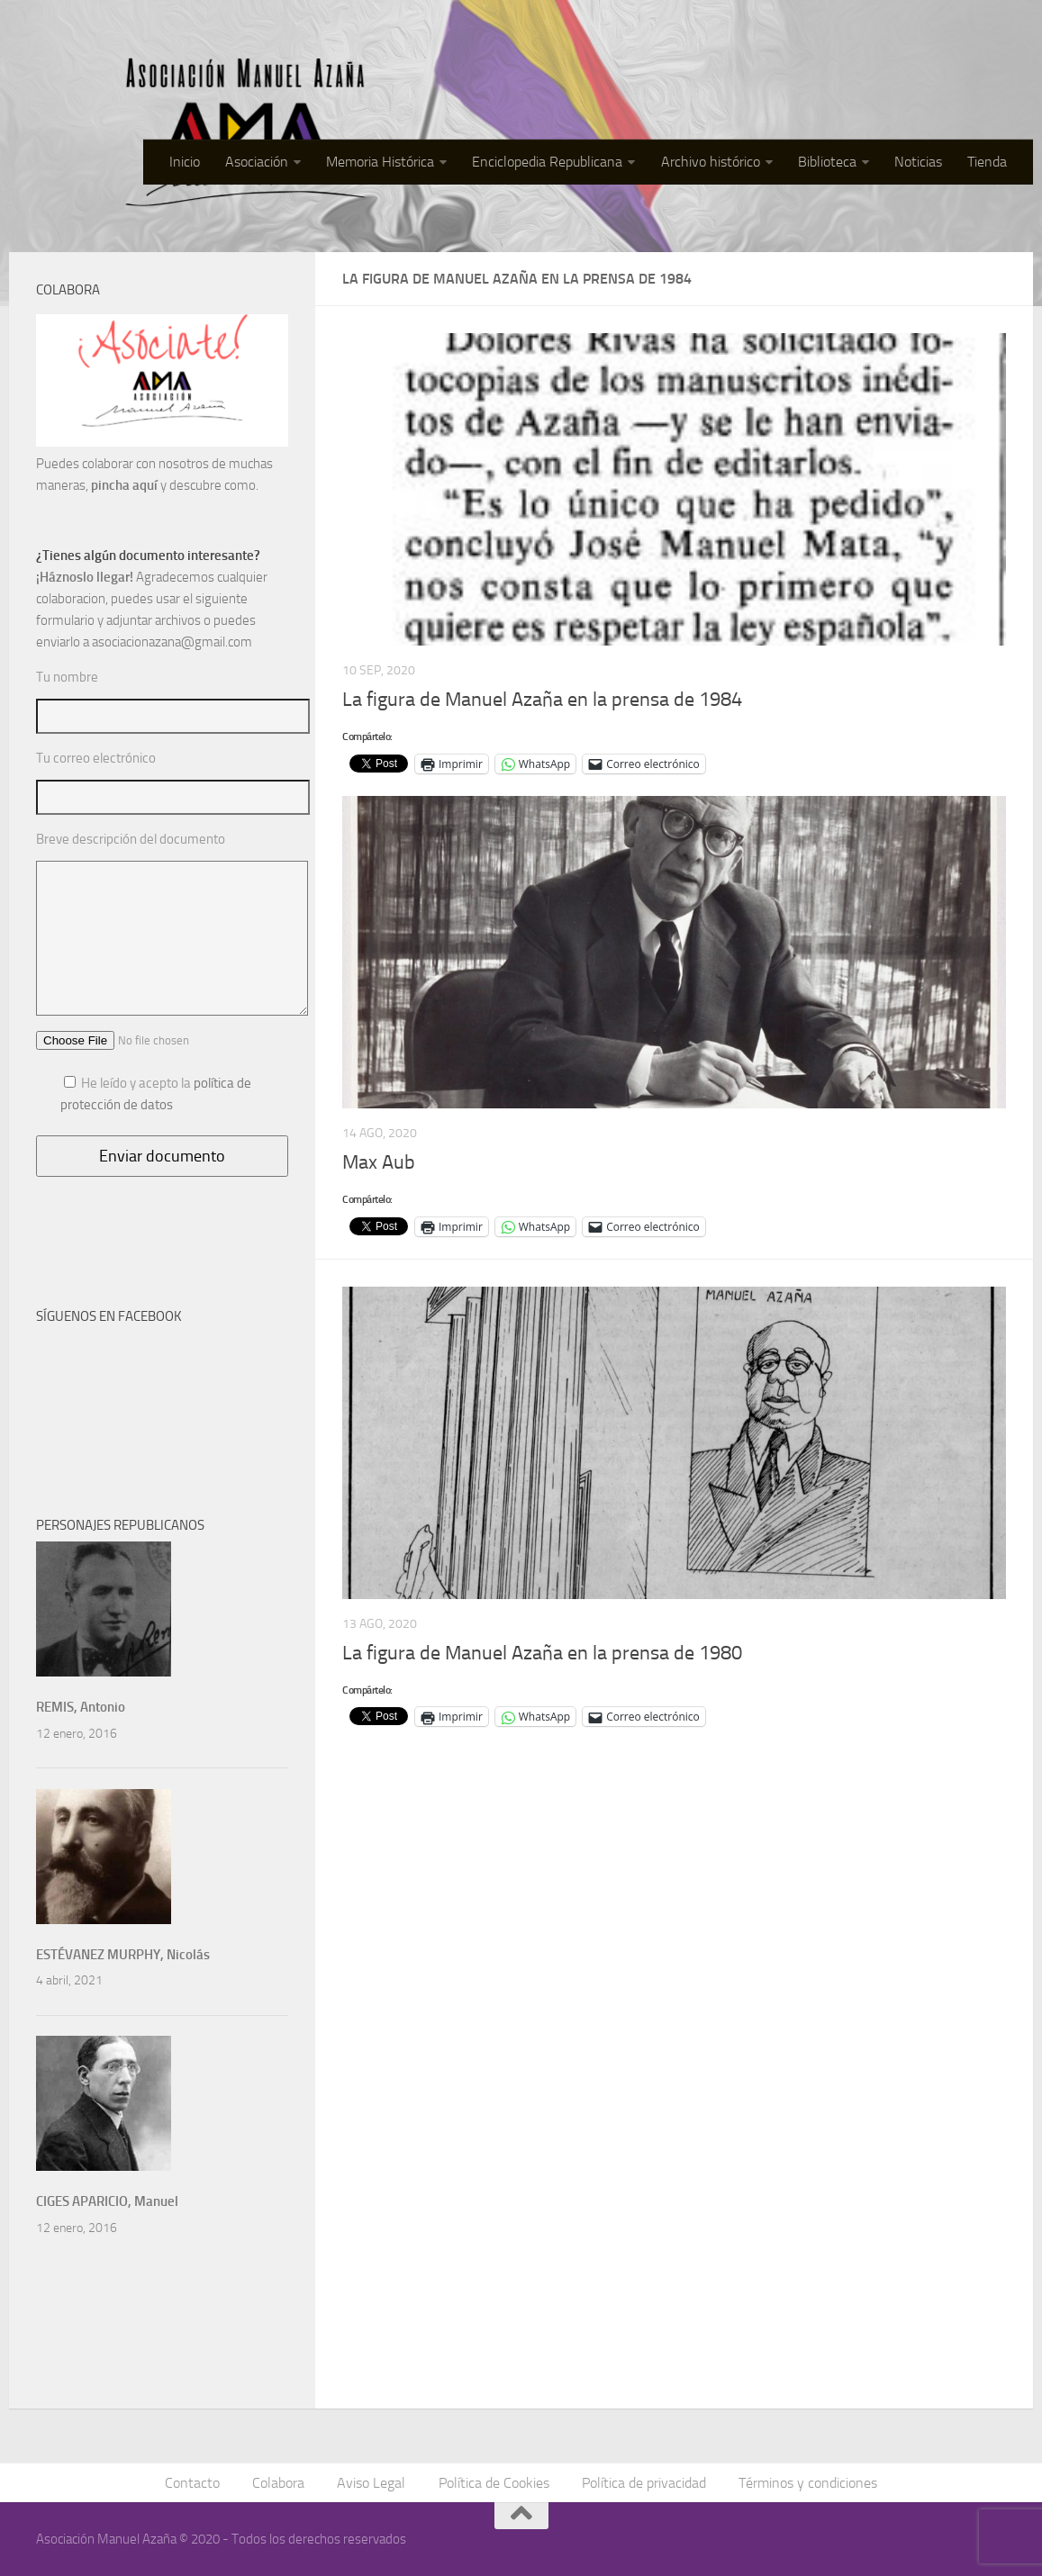  I want to click on Archivo histórico, so click(710, 161).